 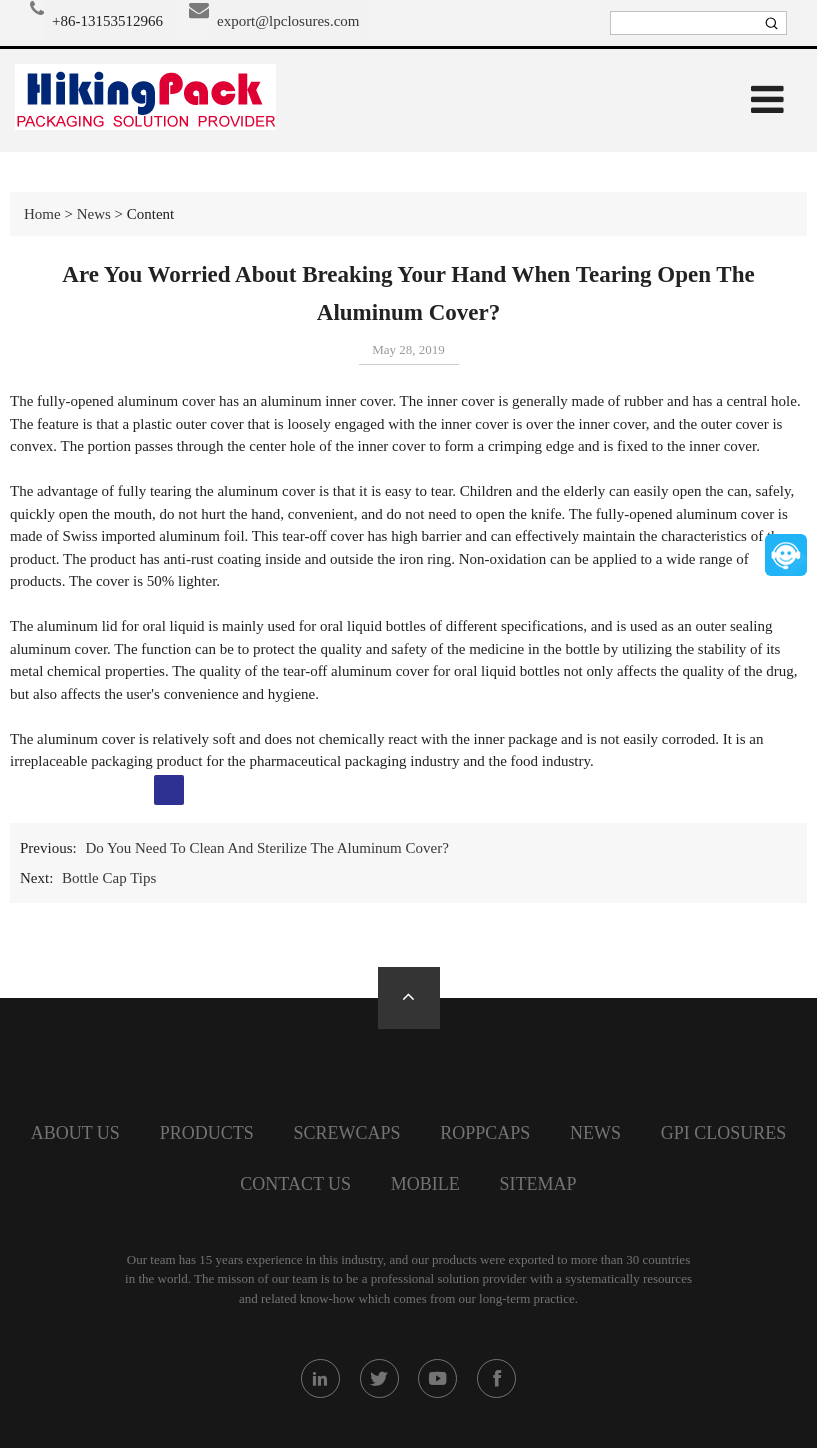 I want to click on Contact Us, so click(x=295, y=1184).